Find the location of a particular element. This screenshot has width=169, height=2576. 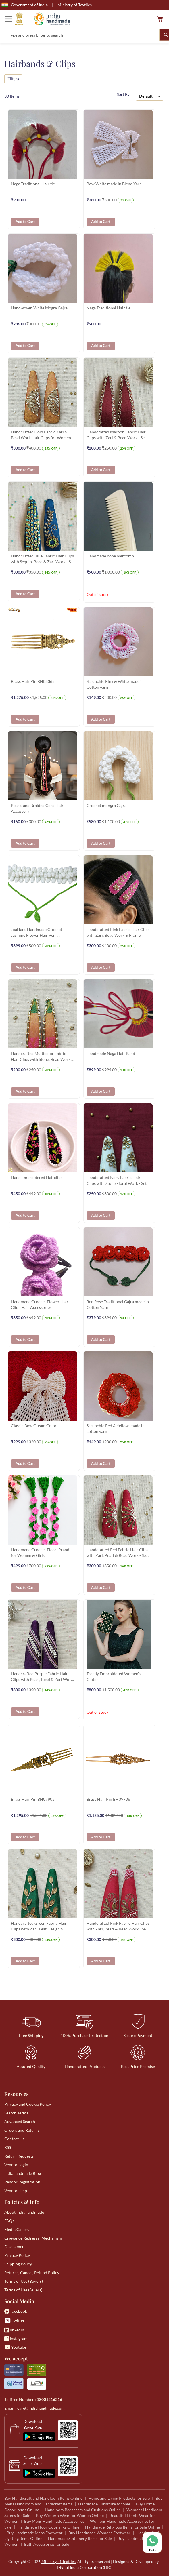

Vendor Login is located at coordinates (16, 2164).